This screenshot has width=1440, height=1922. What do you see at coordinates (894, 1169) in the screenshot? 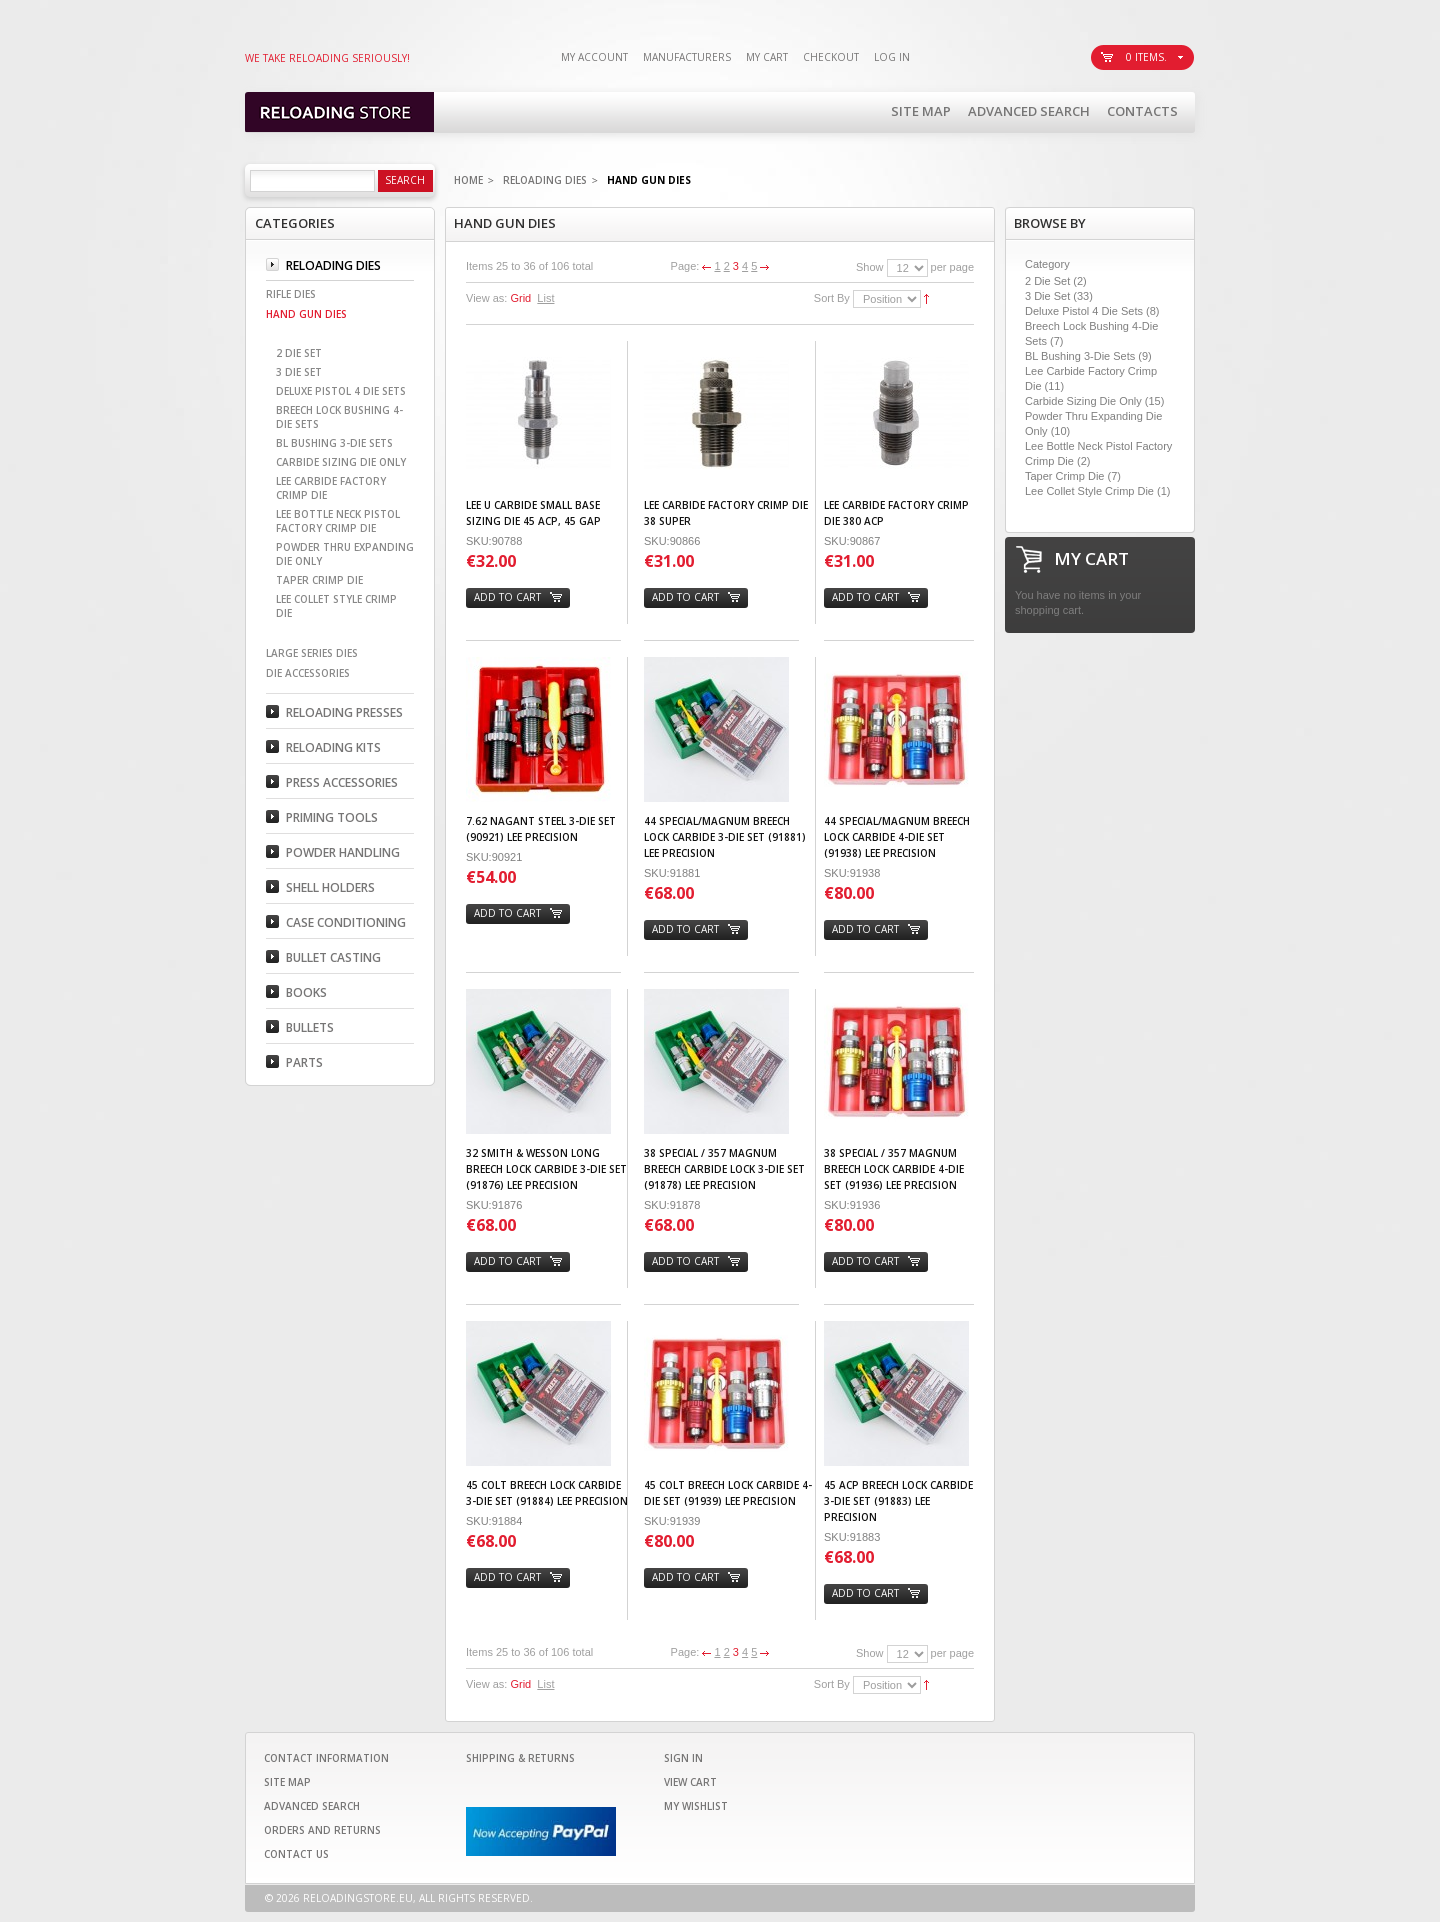
I see `38 Special / 357 Magnum Breech Lock Carbide 4-Die Set (91936) LEE PRECISION` at bounding box center [894, 1169].